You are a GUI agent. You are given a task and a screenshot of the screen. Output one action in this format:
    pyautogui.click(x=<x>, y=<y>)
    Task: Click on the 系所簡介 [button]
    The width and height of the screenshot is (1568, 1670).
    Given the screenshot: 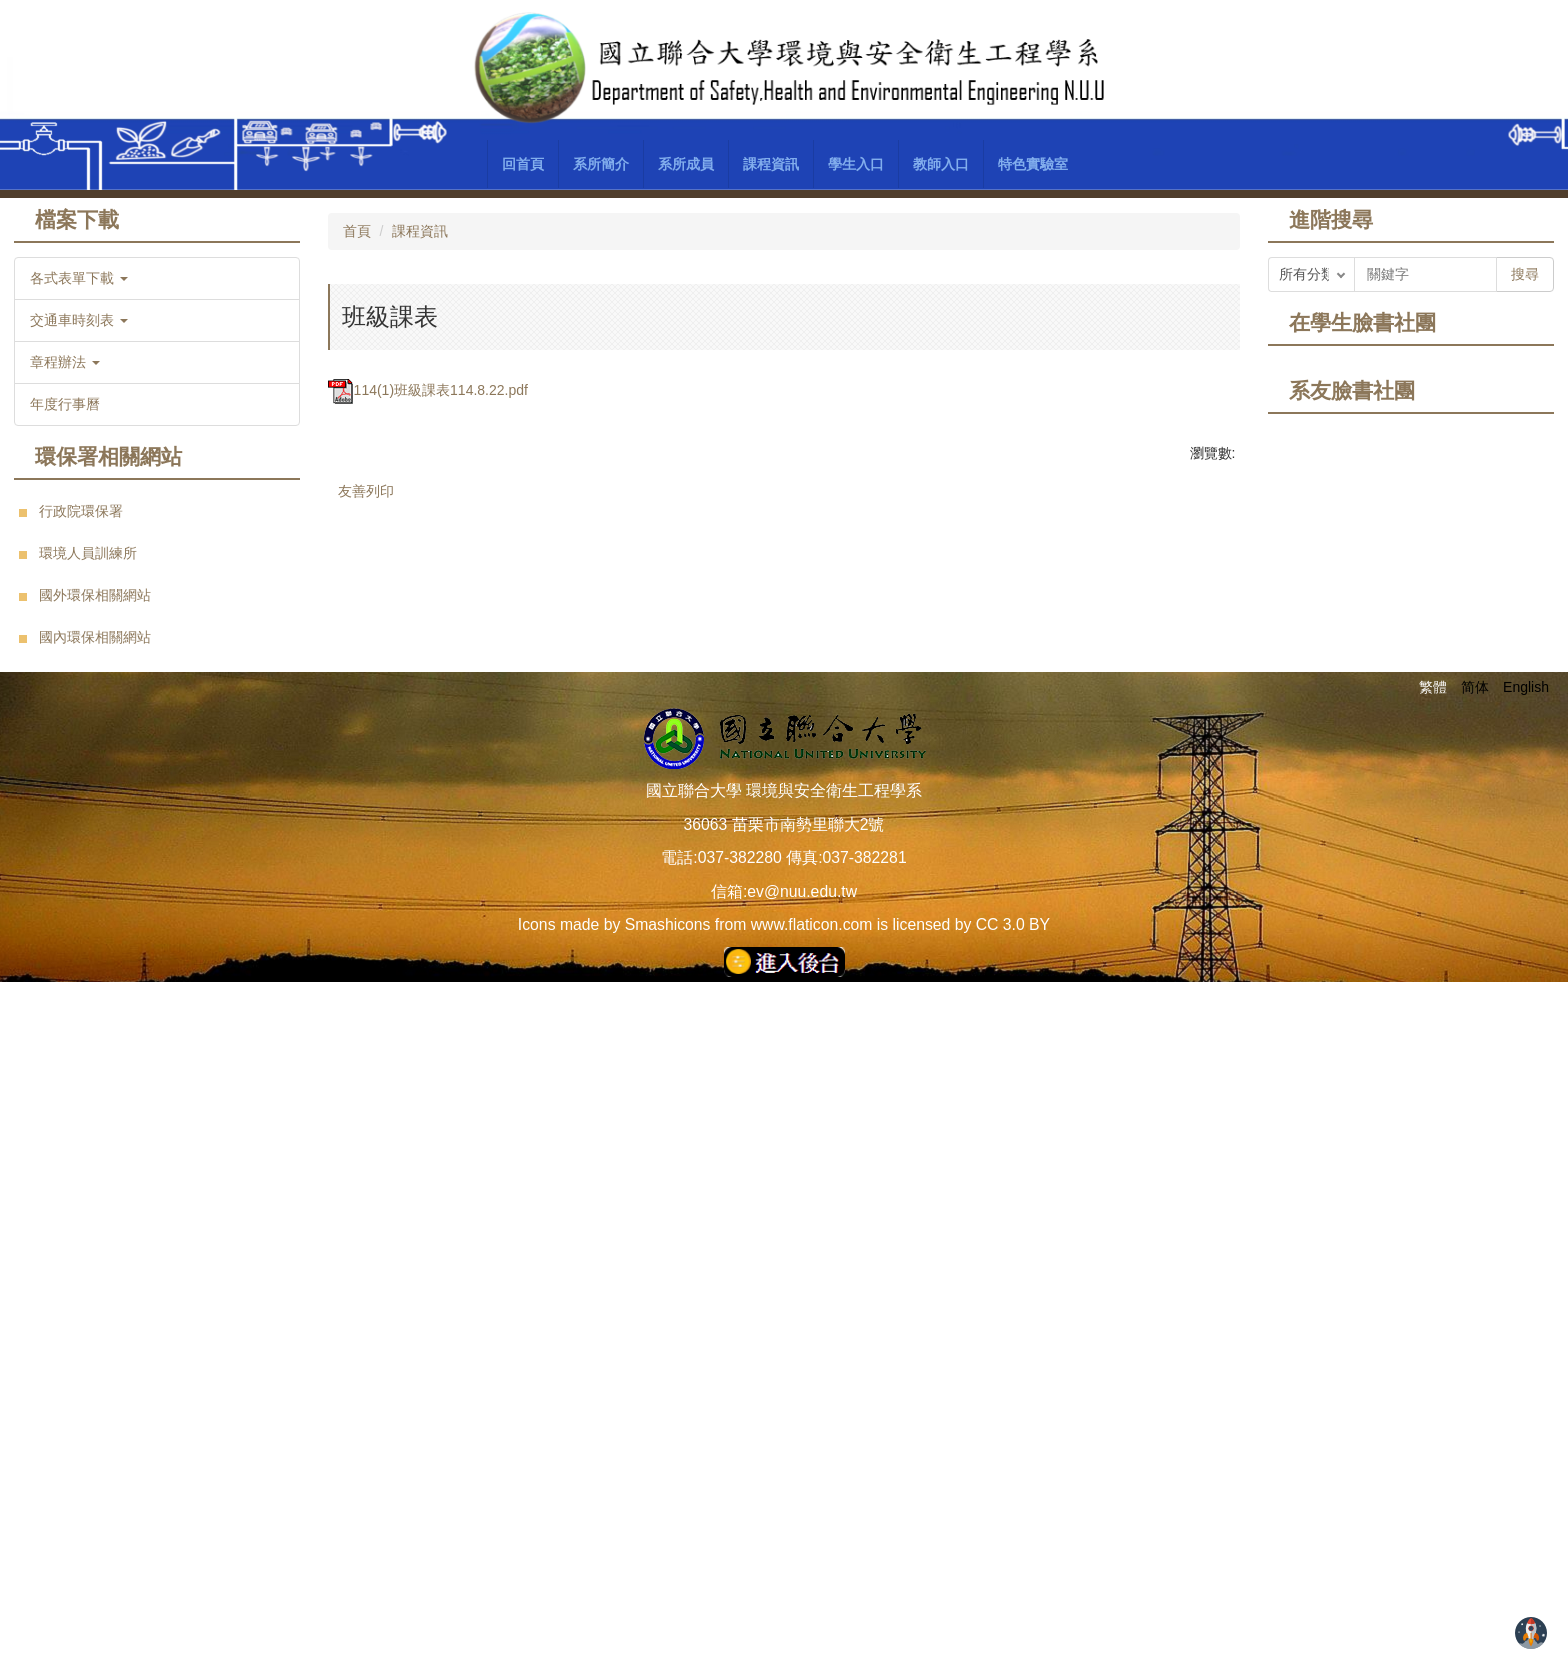 What is the action you would take?
    pyautogui.click(x=601, y=164)
    